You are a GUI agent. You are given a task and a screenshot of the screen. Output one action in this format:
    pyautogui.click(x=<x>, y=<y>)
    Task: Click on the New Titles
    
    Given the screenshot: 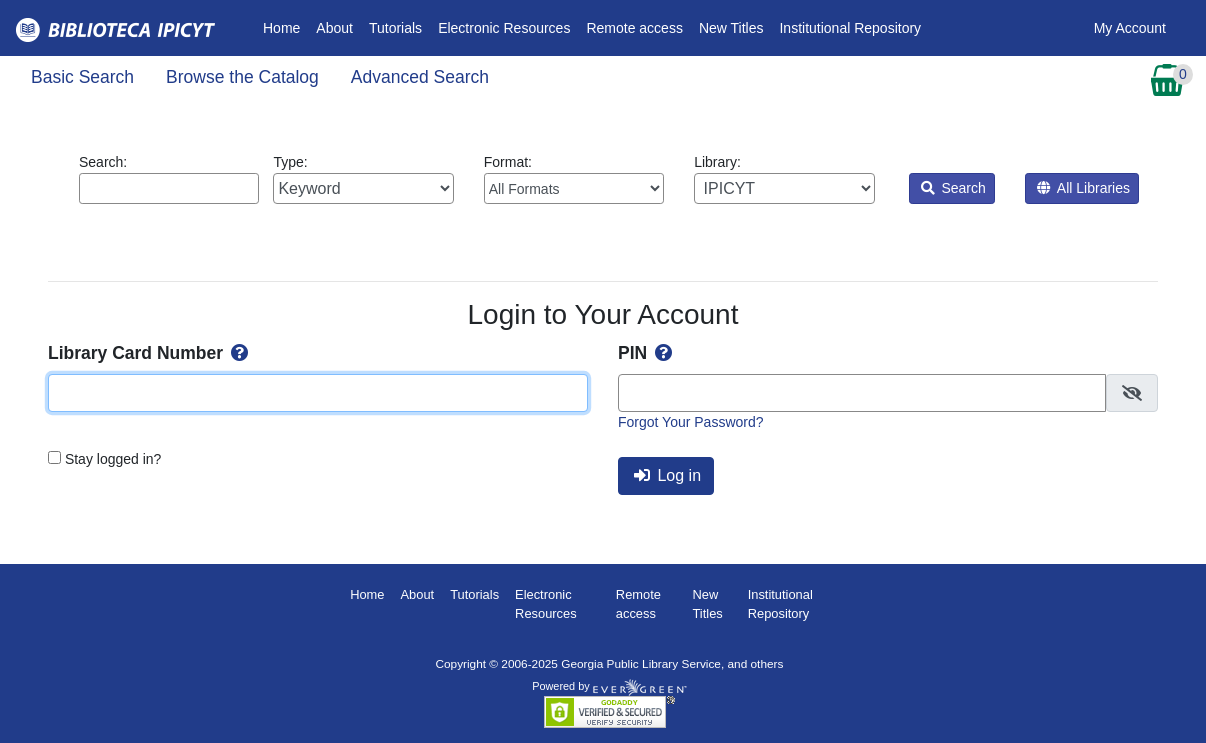 What is the action you would take?
    pyautogui.click(x=731, y=28)
    